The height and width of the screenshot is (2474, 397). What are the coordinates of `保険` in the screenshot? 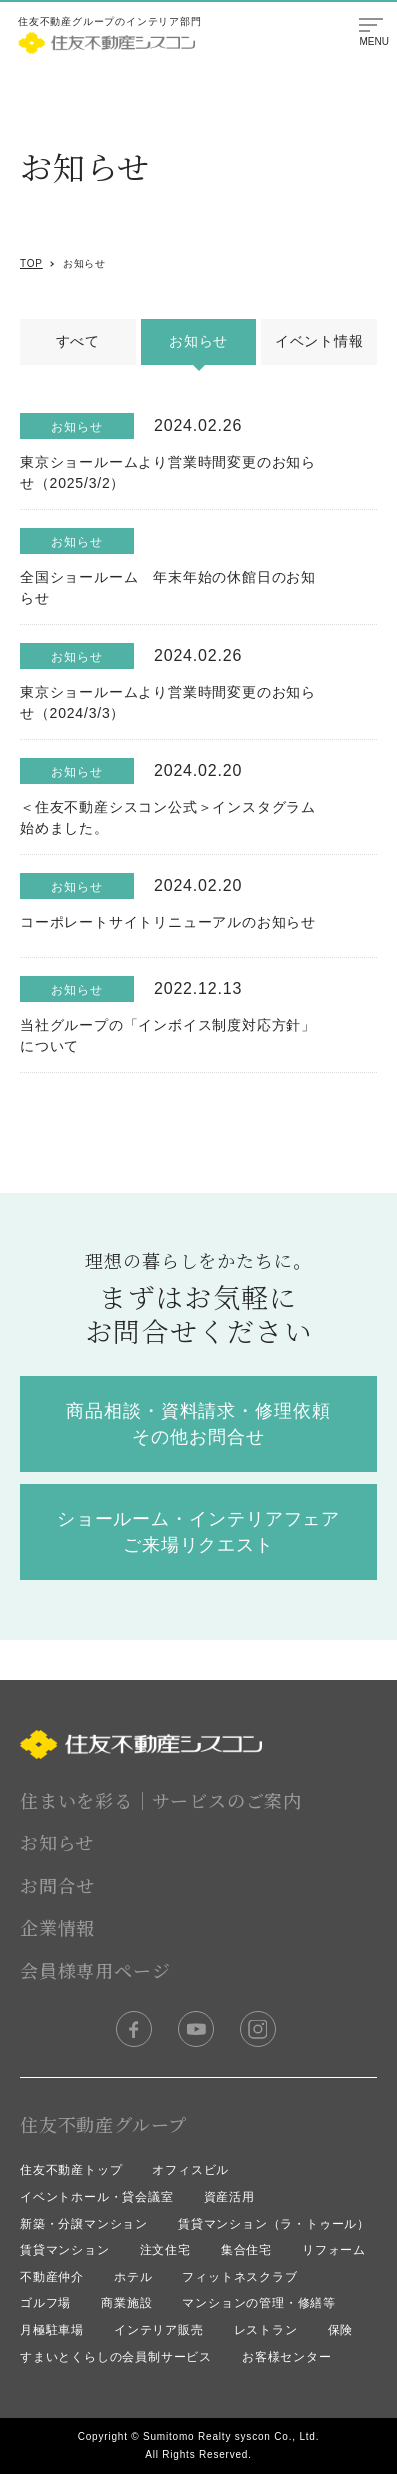 It's located at (341, 2330).